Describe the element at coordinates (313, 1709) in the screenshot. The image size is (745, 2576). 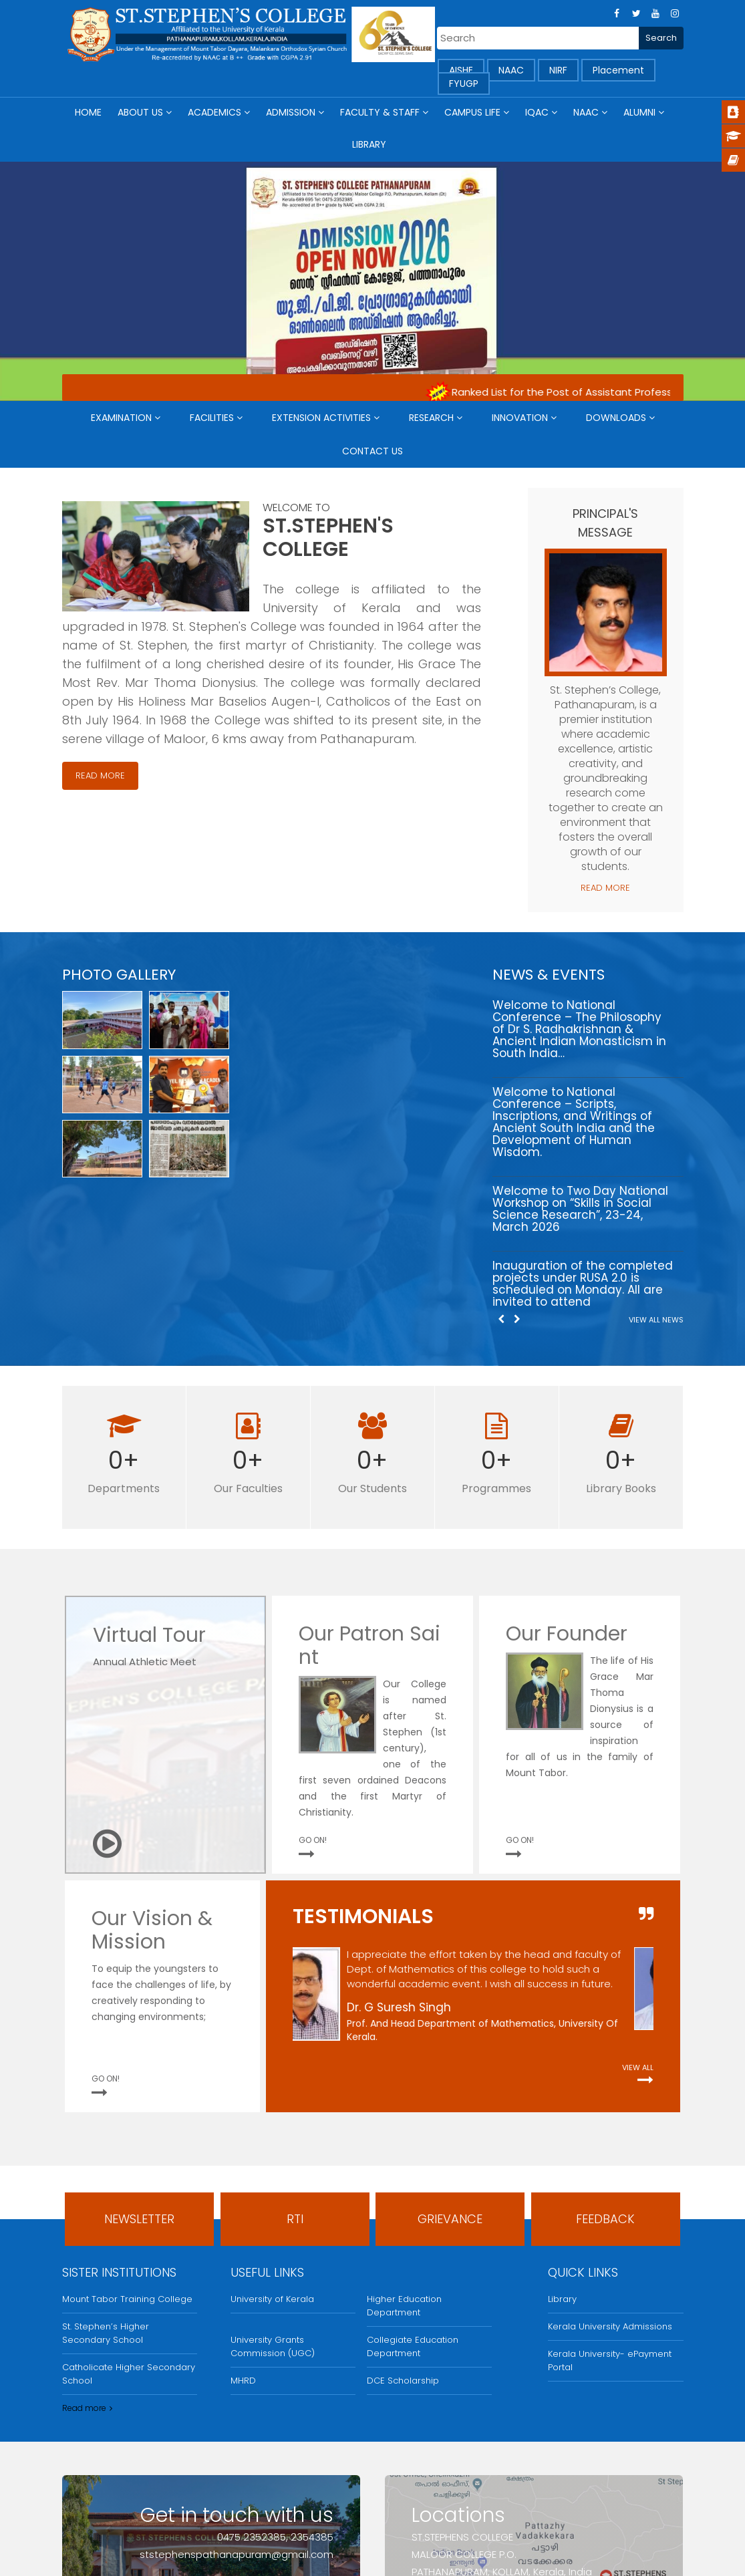
I see `GO ON!` at that location.